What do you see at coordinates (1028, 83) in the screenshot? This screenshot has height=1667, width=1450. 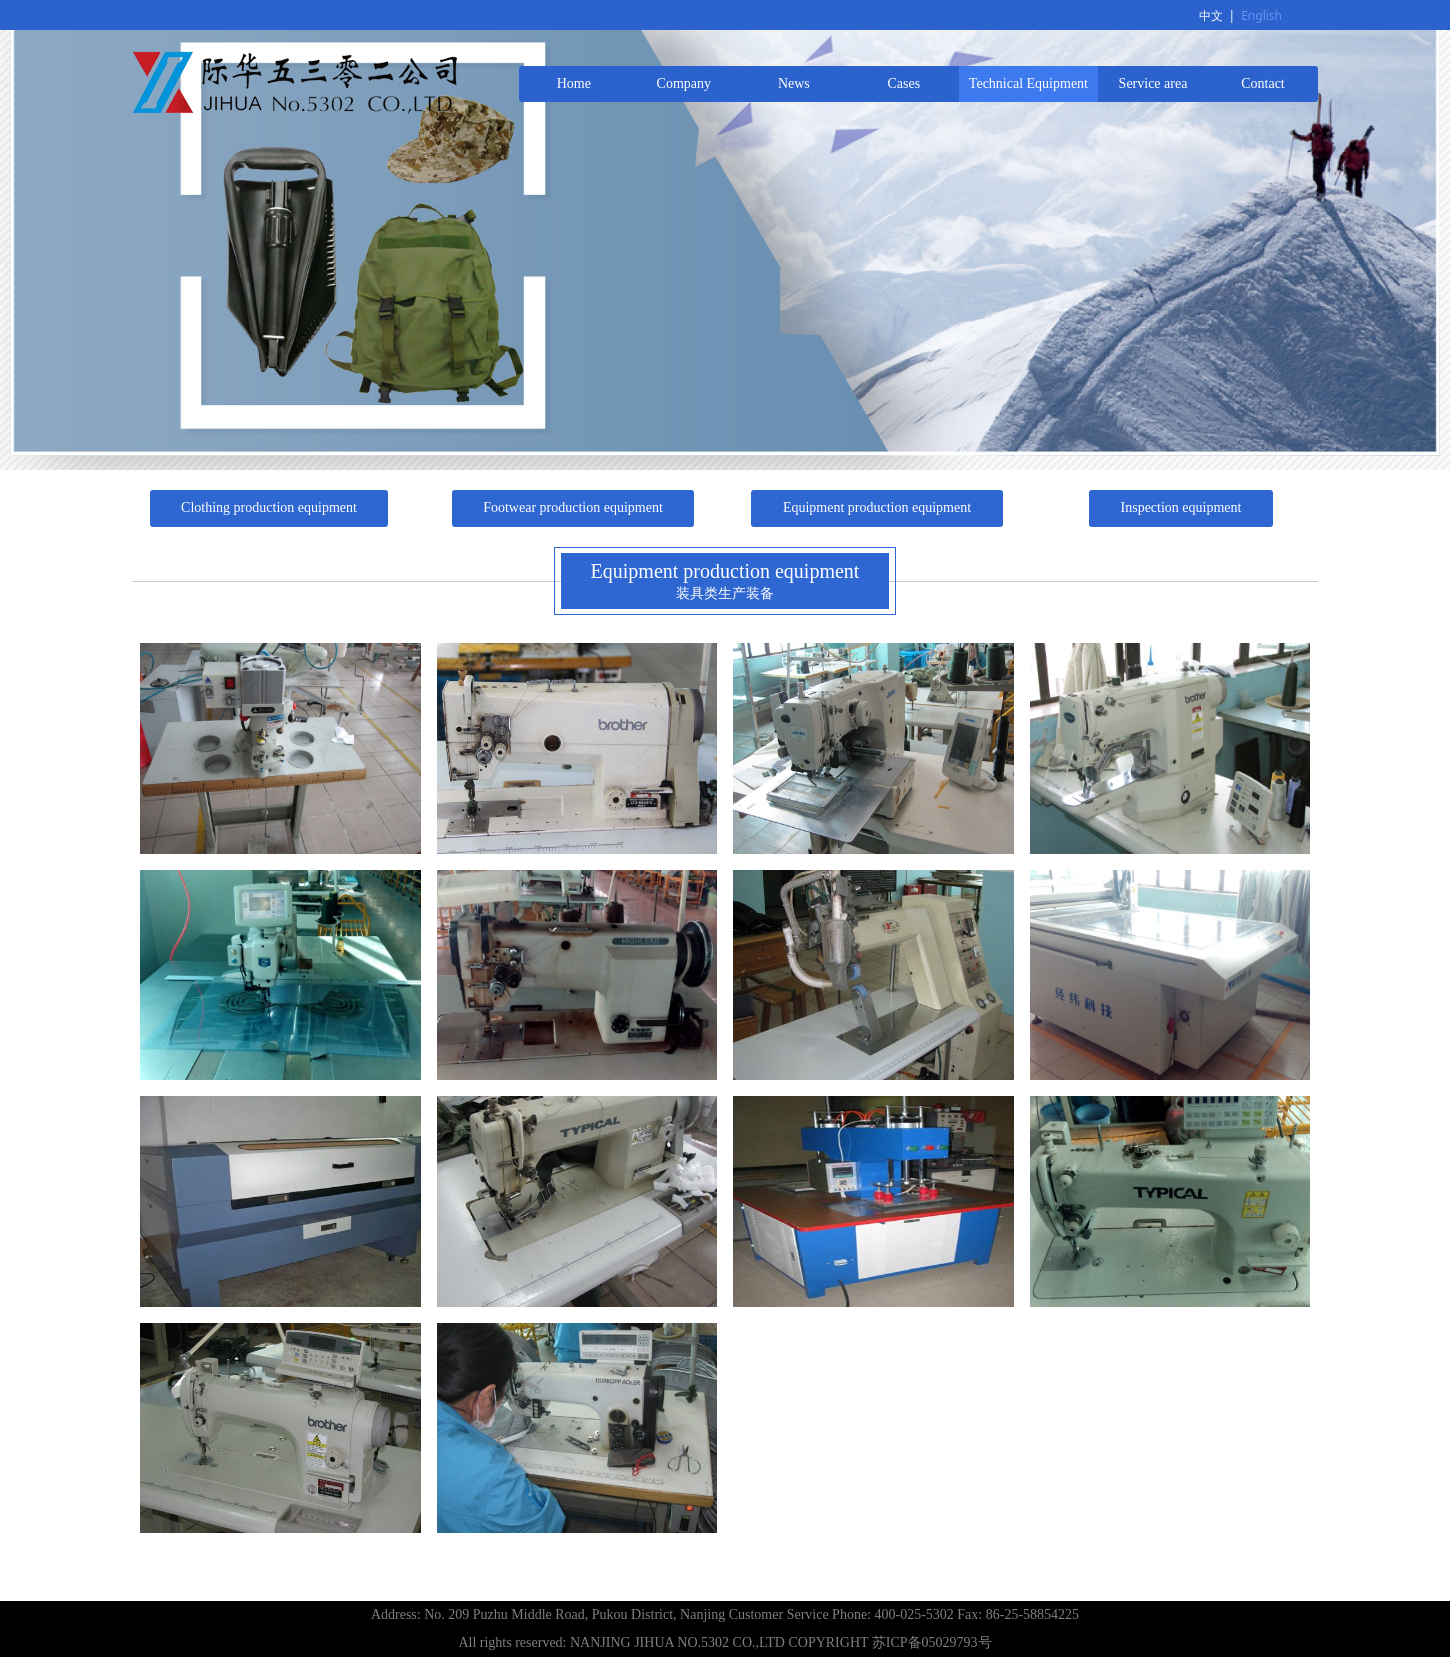 I see `Technical Equipment` at bounding box center [1028, 83].